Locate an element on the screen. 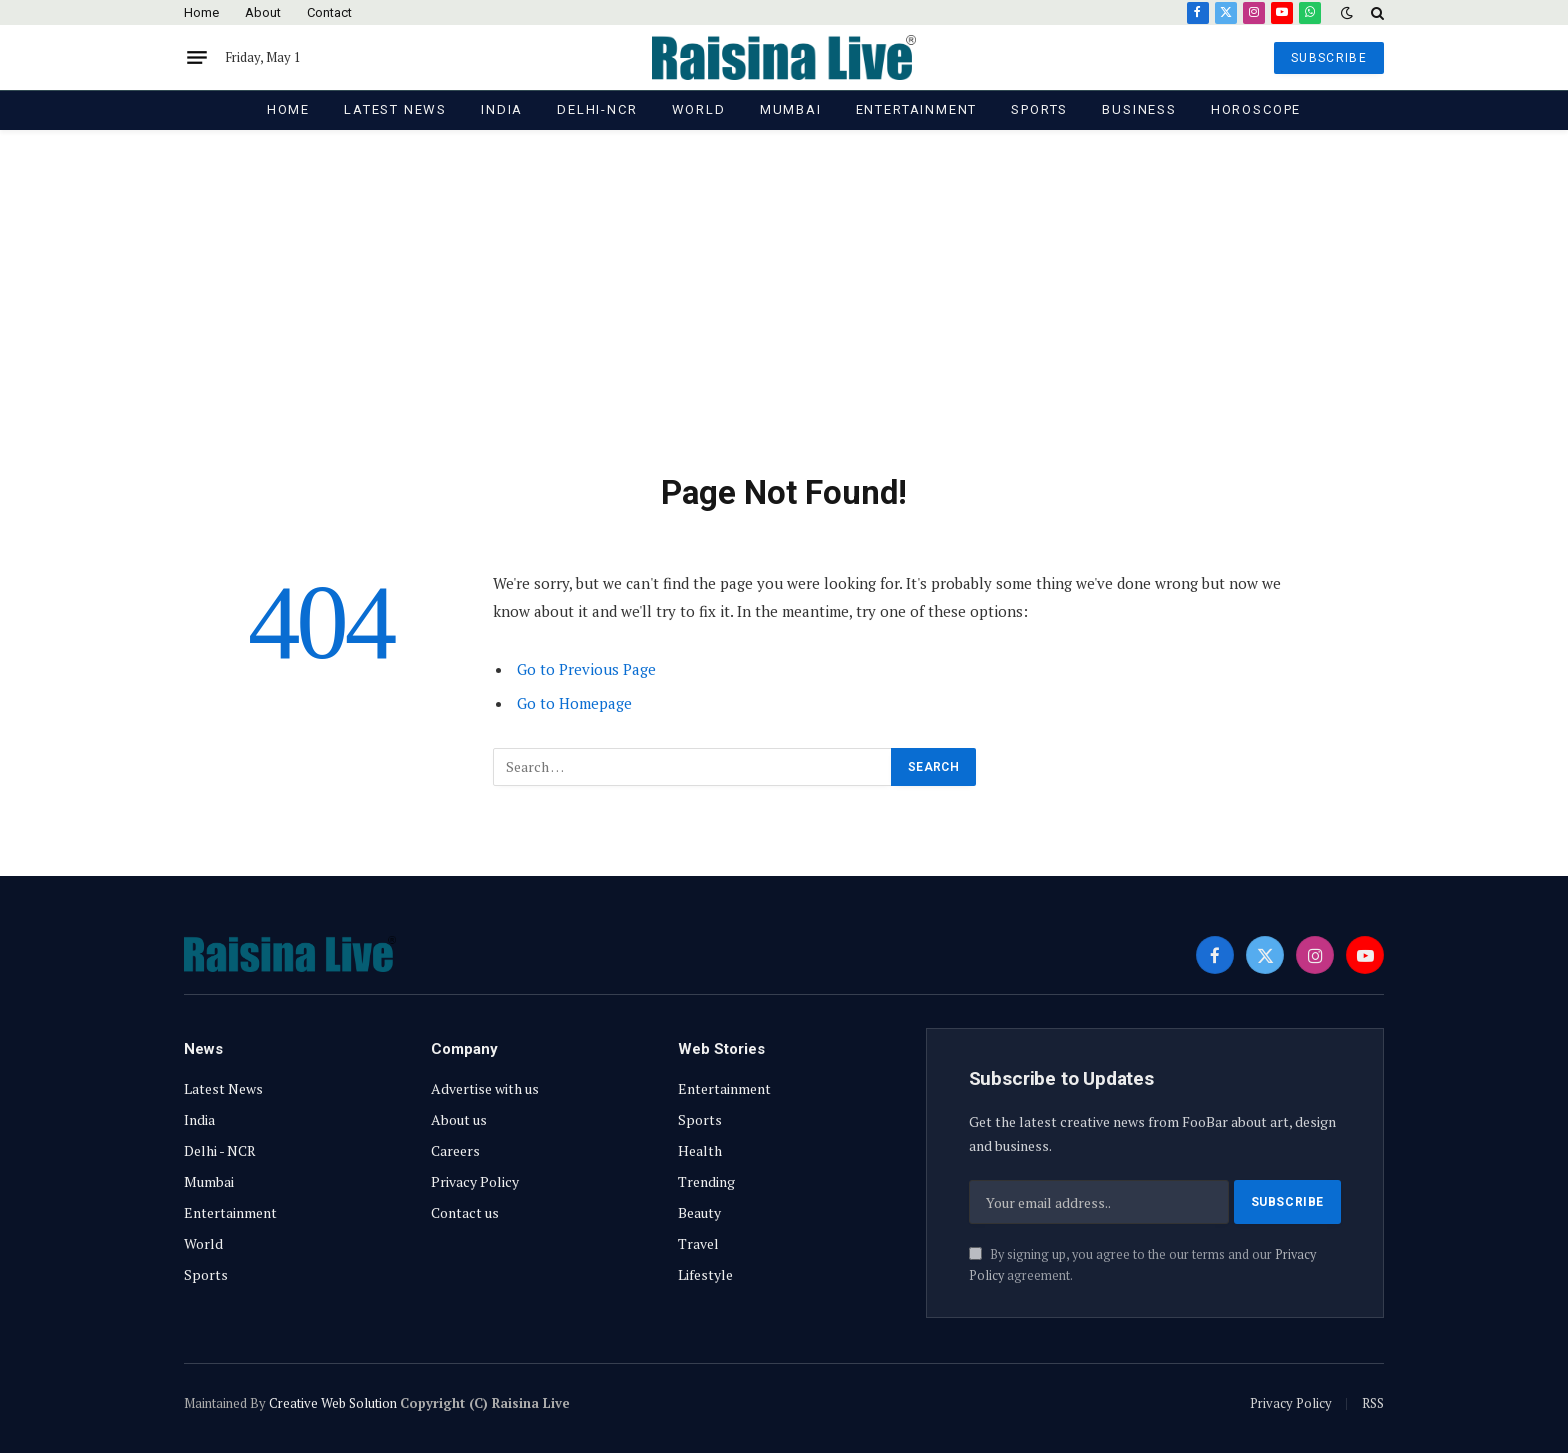 The width and height of the screenshot is (1568, 1453). Sports is located at coordinates (1039, 109).